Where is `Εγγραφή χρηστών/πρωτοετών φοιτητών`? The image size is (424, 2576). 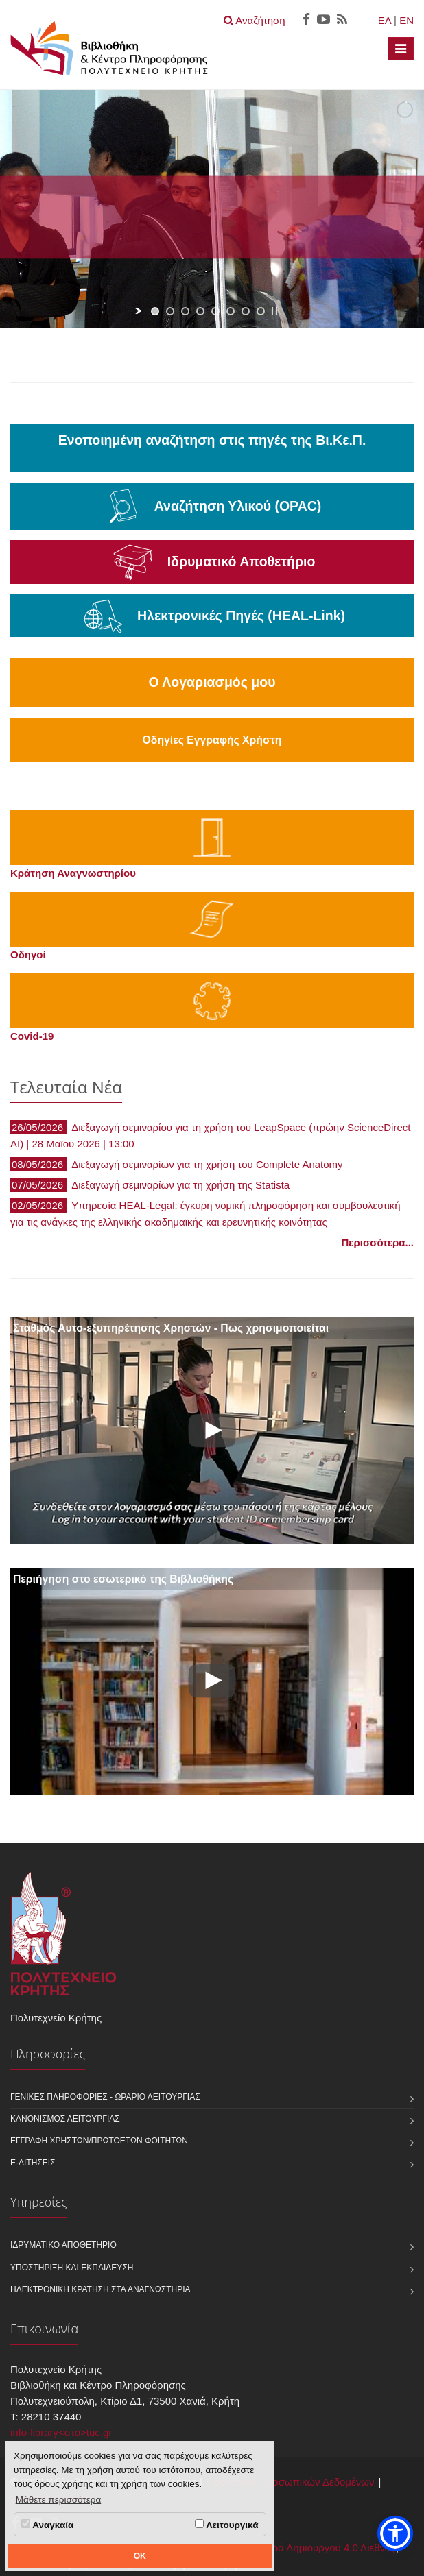
Εγγραφή χρηστών/πρωτοετών φοιτητών is located at coordinates (99, 2141).